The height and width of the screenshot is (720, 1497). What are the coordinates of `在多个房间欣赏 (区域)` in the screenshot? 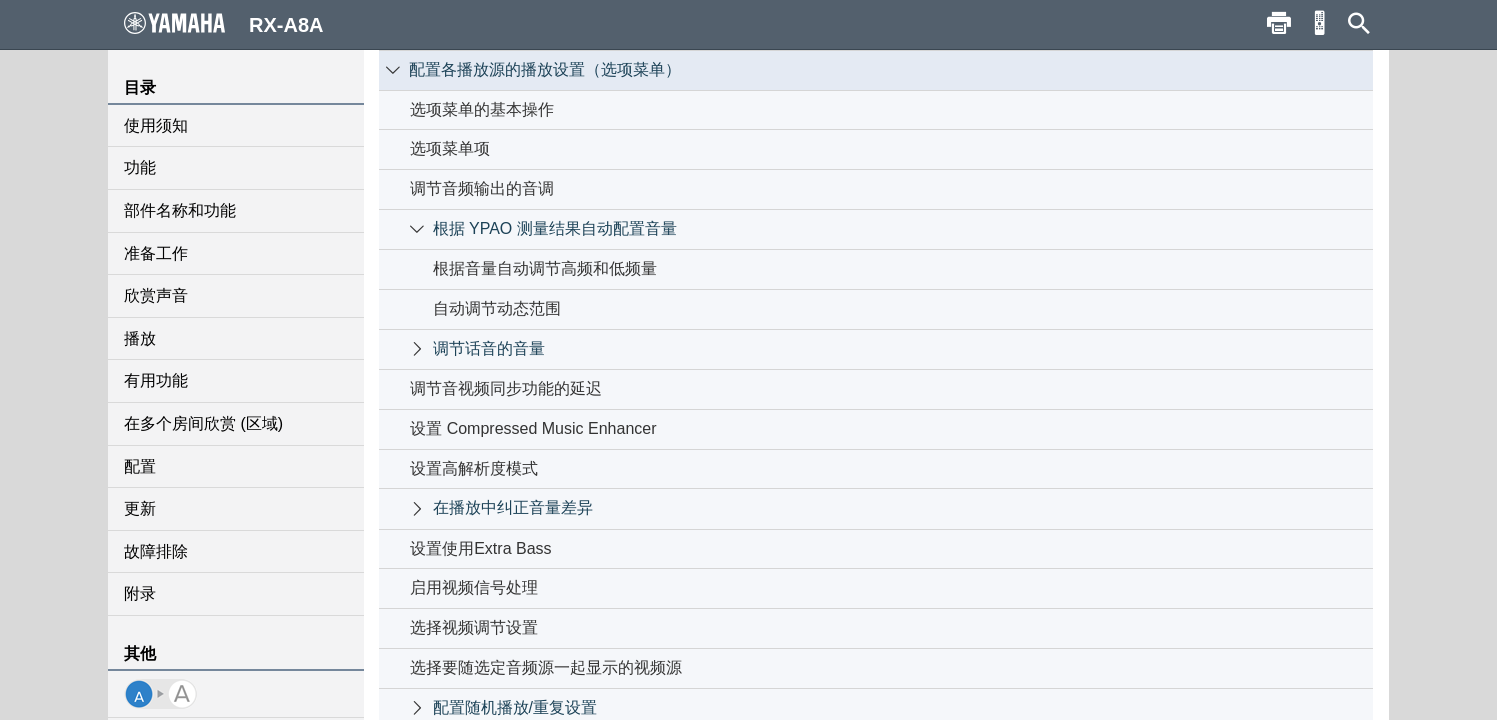 It's located at (203, 423).